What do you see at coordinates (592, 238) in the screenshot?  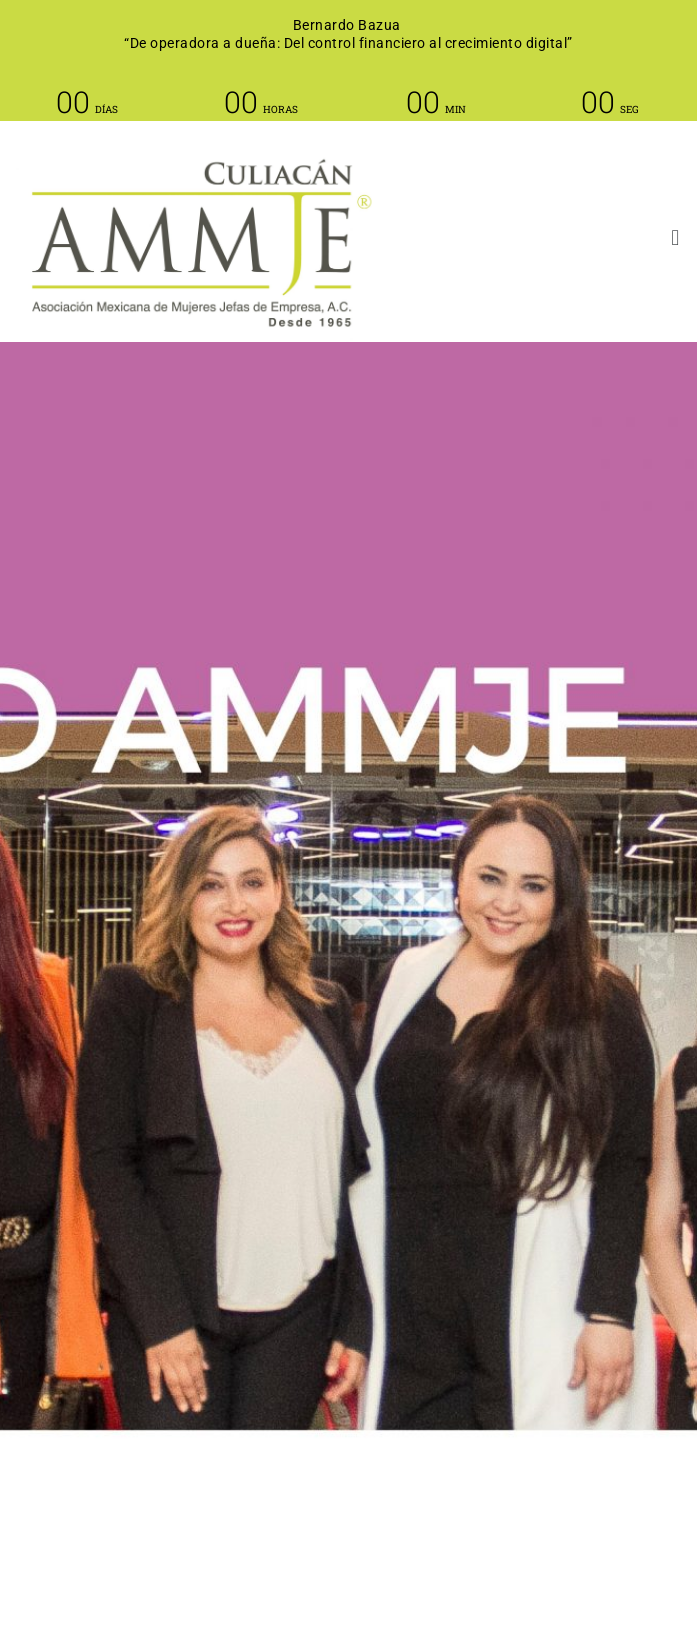 I see `[button]` at bounding box center [592, 238].